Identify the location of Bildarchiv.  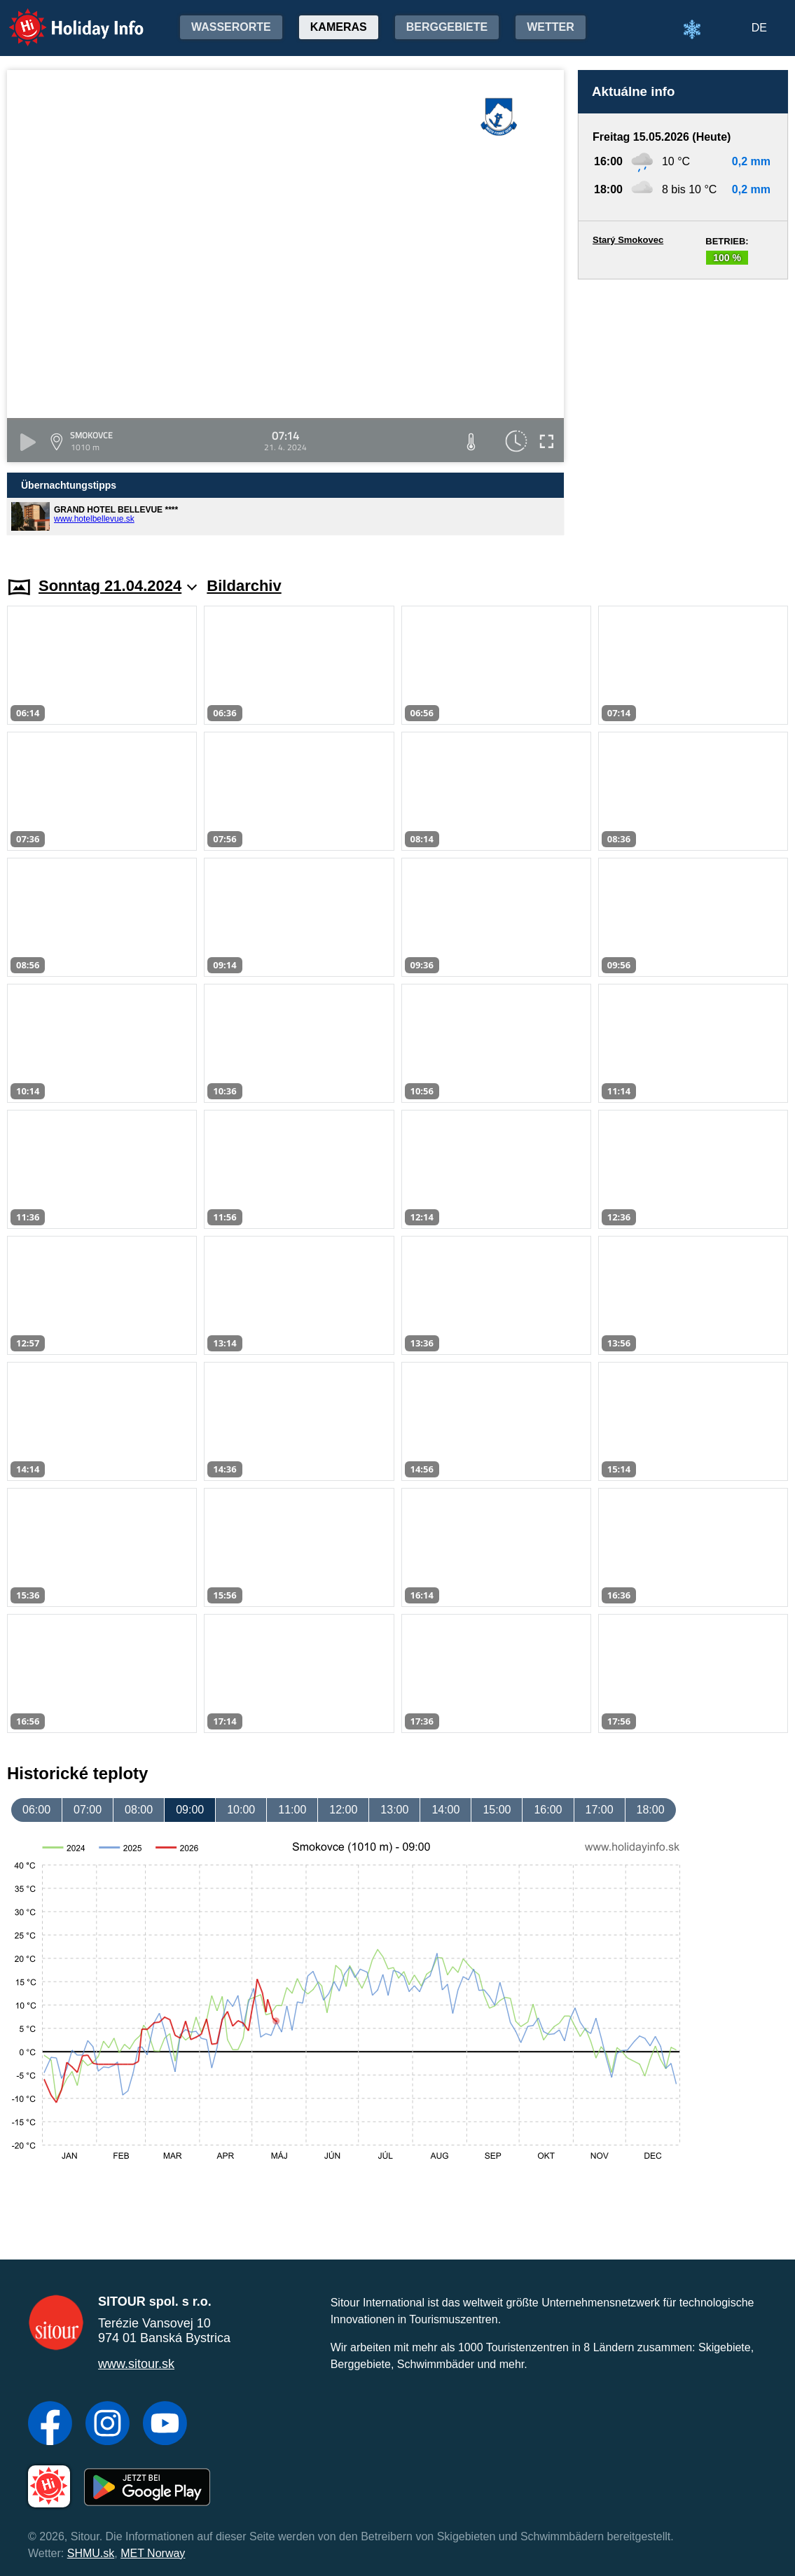
(244, 585).